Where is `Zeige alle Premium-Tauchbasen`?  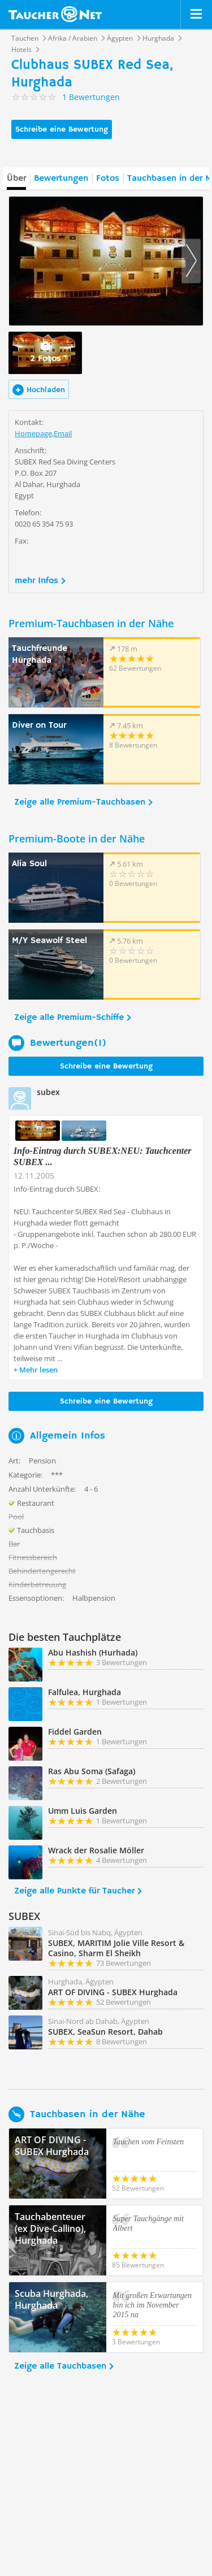
Zeige alle Premium-Tauchbasen is located at coordinates (79, 802).